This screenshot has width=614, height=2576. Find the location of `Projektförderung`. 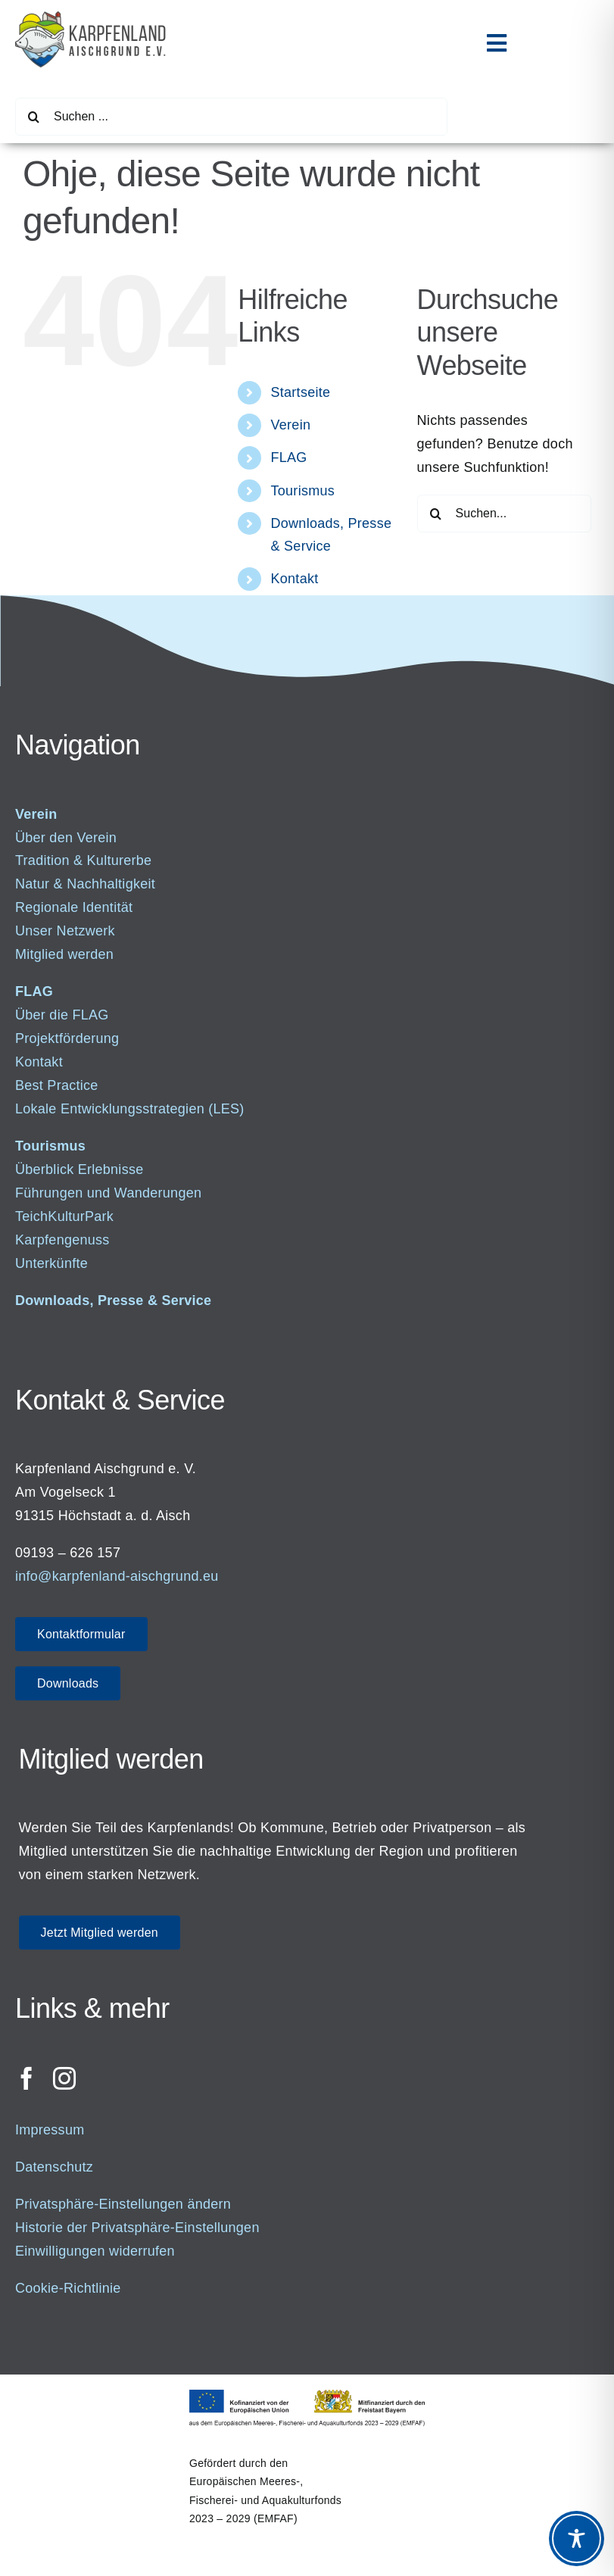

Projektförderung is located at coordinates (67, 1038).